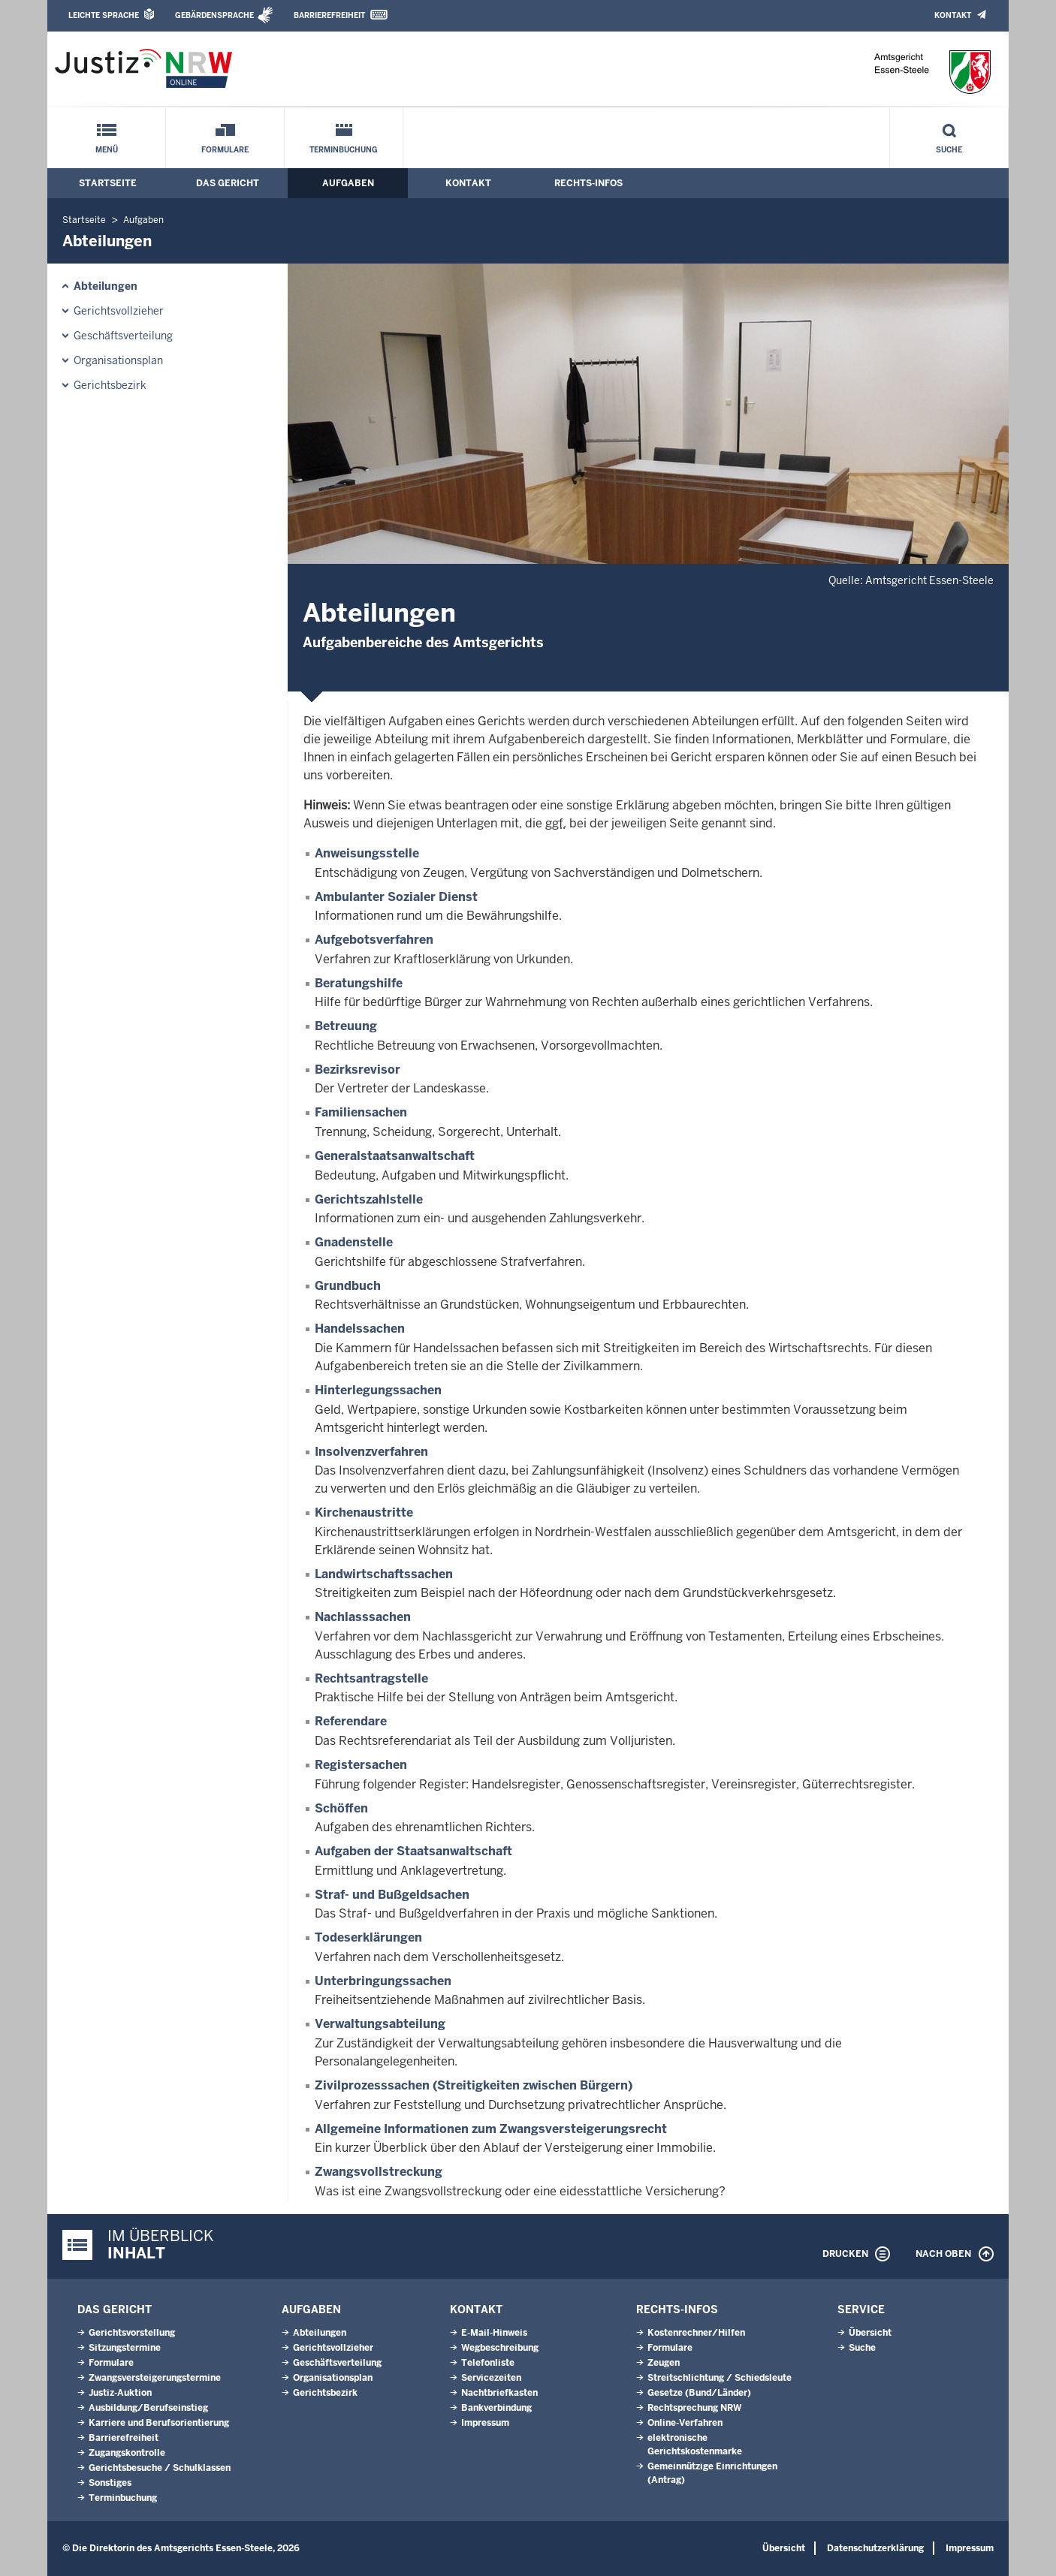 This screenshot has height=2576, width=1056. What do you see at coordinates (110, 2483) in the screenshot?
I see `Sonstiges` at bounding box center [110, 2483].